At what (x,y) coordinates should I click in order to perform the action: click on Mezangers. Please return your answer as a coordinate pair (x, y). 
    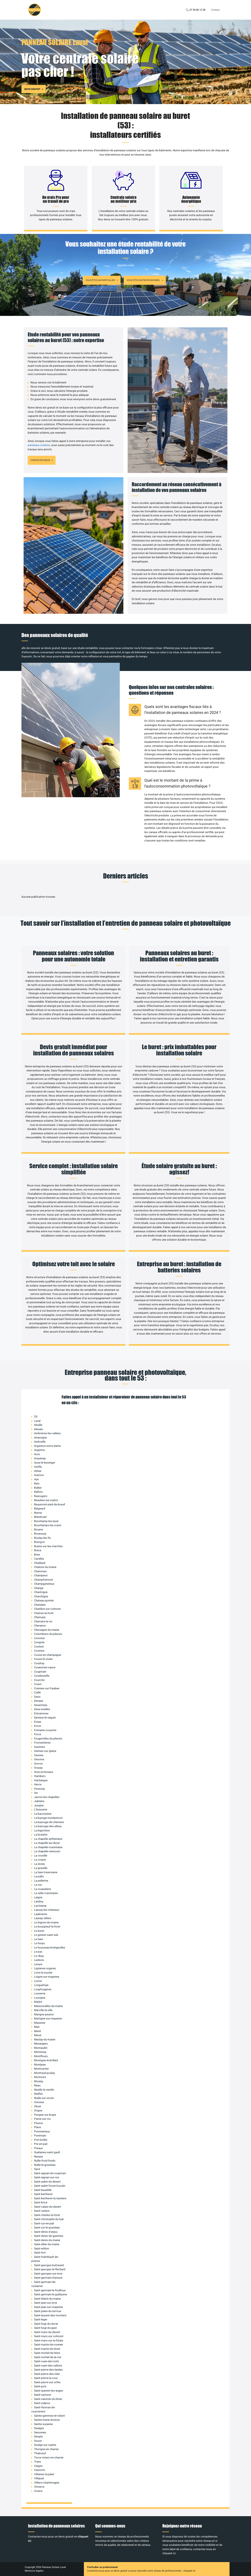
    Looking at the image, I should click on (41, 2043).